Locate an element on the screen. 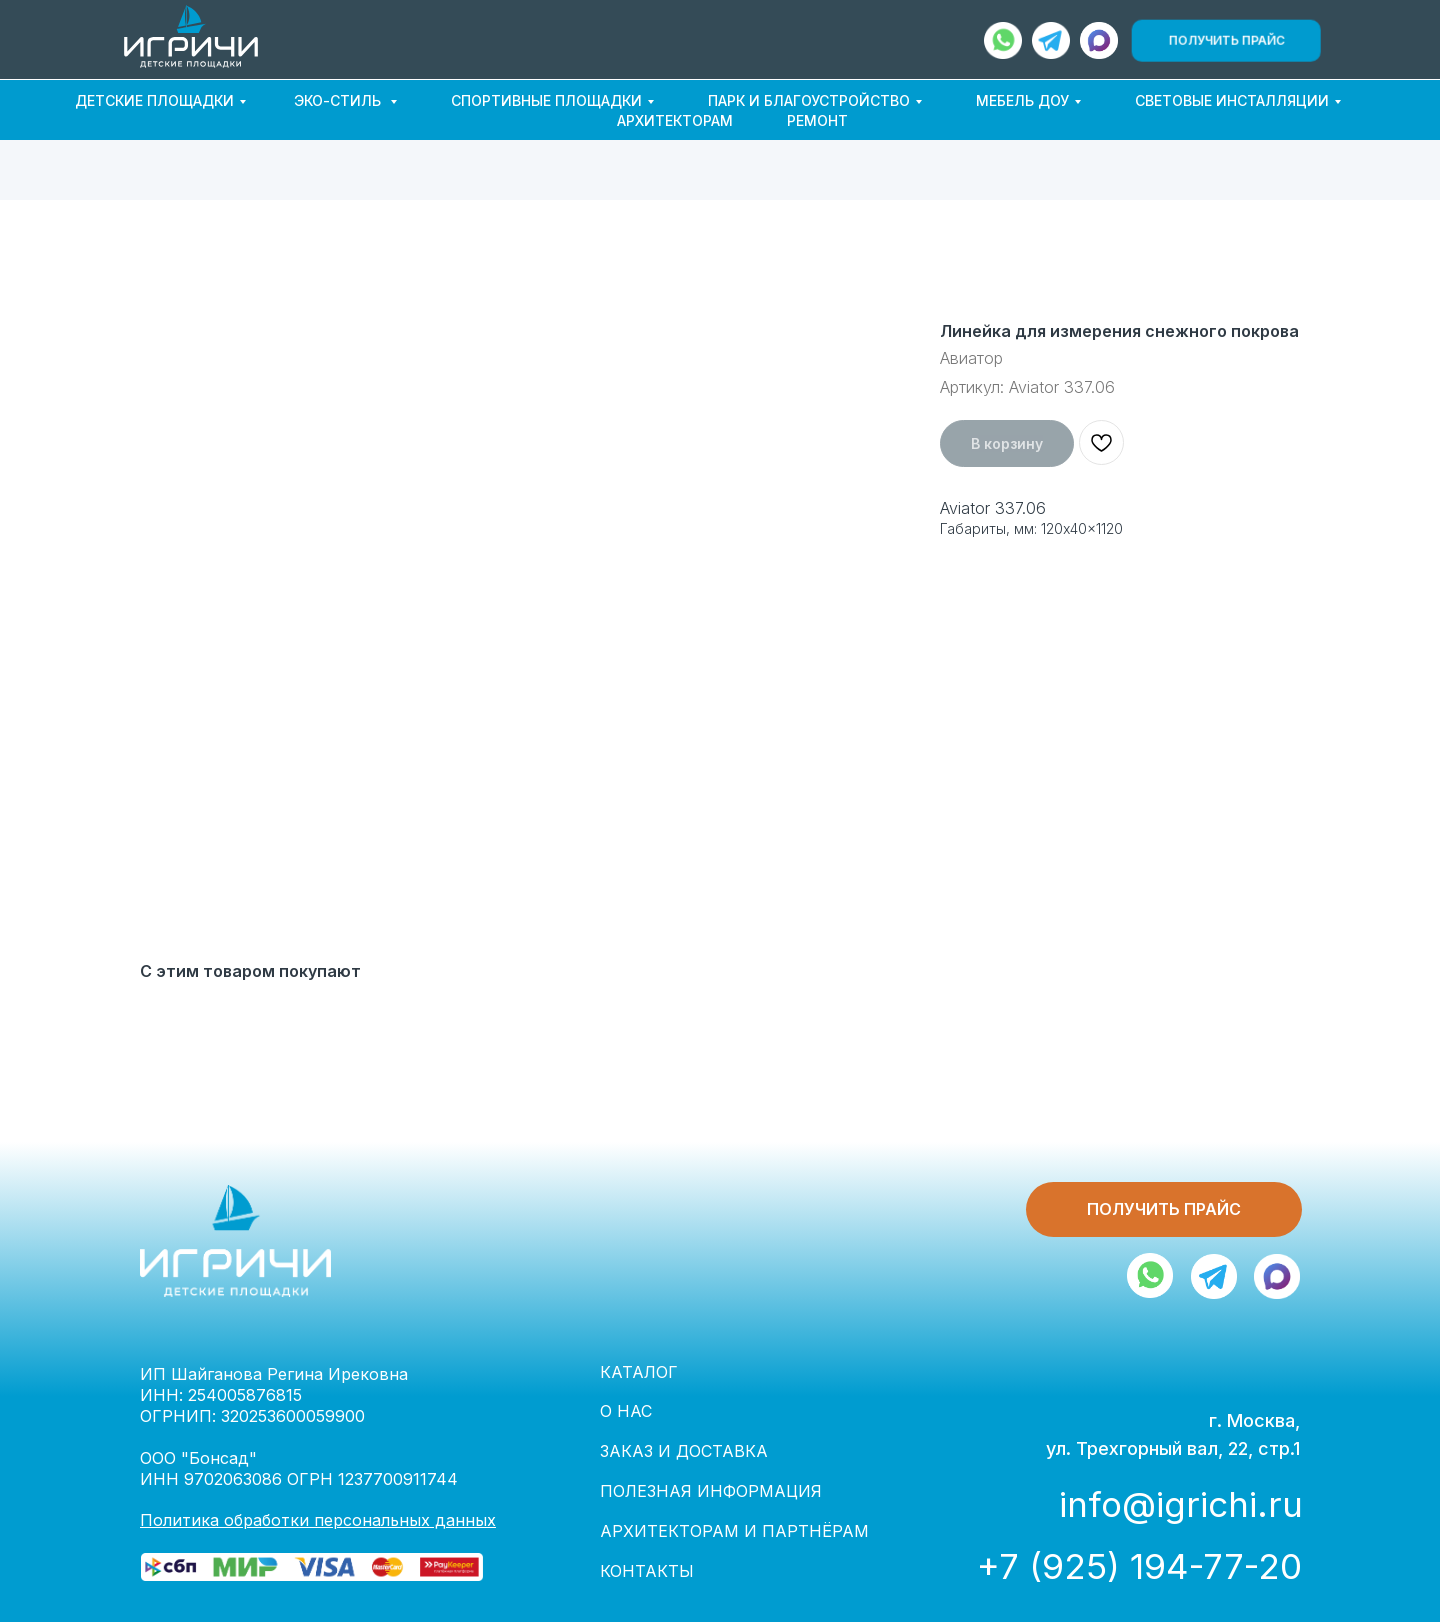 The width and height of the screenshot is (1440, 1622). МЕБЕЛЬ ДОУ [button] is located at coordinates (1022, 100).